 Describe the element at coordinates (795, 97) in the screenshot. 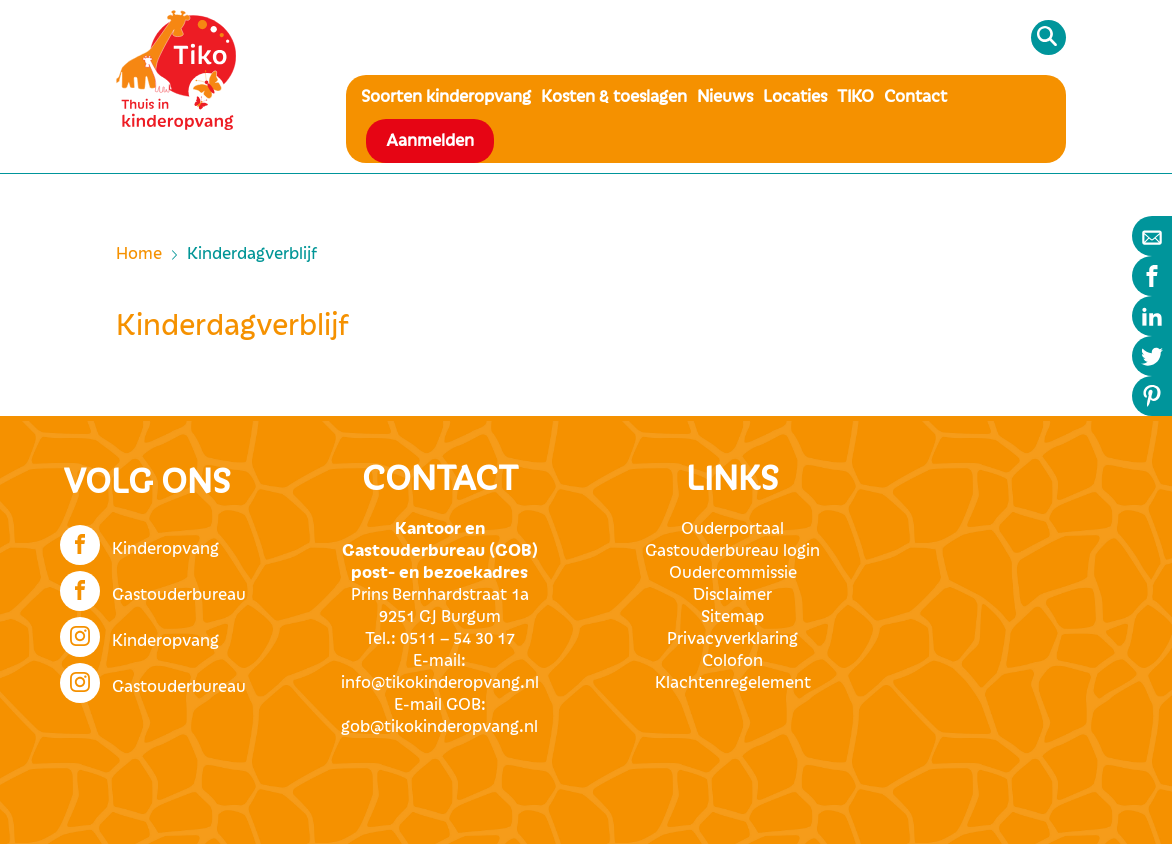

I see `Locaties` at that location.